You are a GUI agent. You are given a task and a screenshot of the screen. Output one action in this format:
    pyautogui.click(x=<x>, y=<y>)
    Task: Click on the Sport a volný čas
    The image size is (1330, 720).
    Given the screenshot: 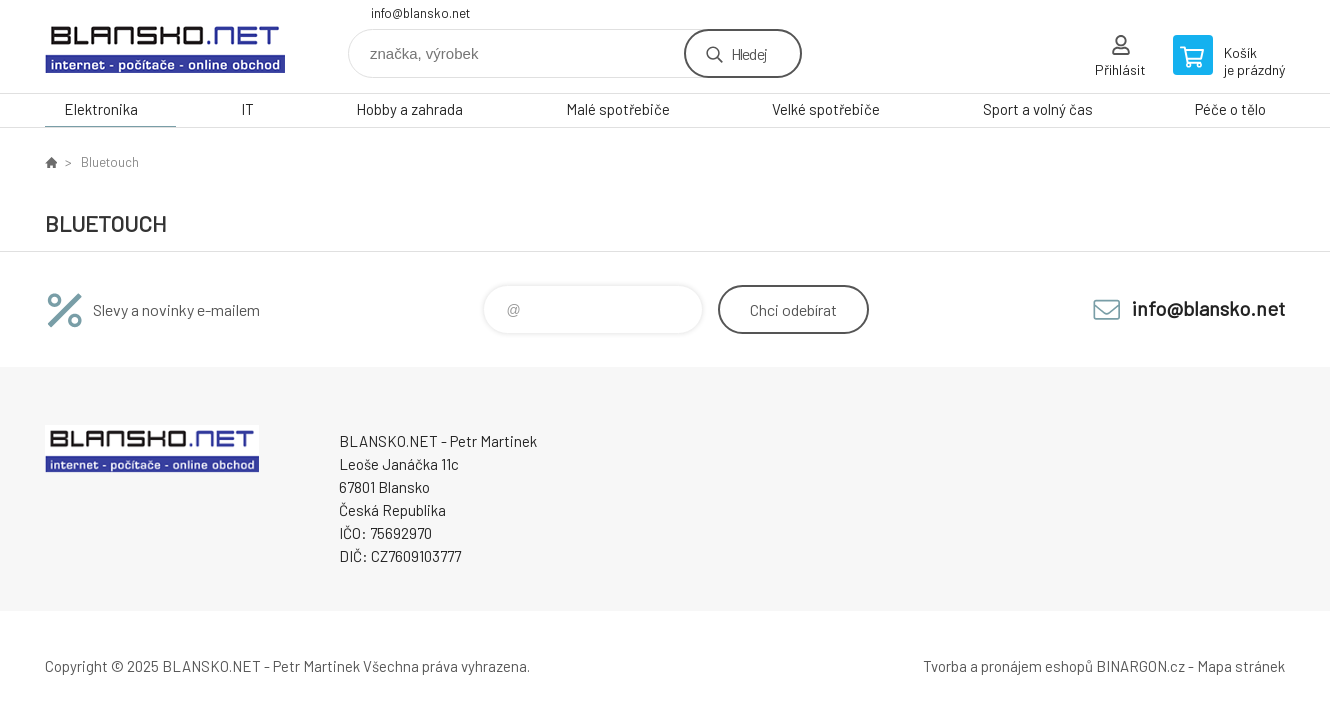 What is the action you would take?
    pyautogui.click(x=1038, y=109)
    